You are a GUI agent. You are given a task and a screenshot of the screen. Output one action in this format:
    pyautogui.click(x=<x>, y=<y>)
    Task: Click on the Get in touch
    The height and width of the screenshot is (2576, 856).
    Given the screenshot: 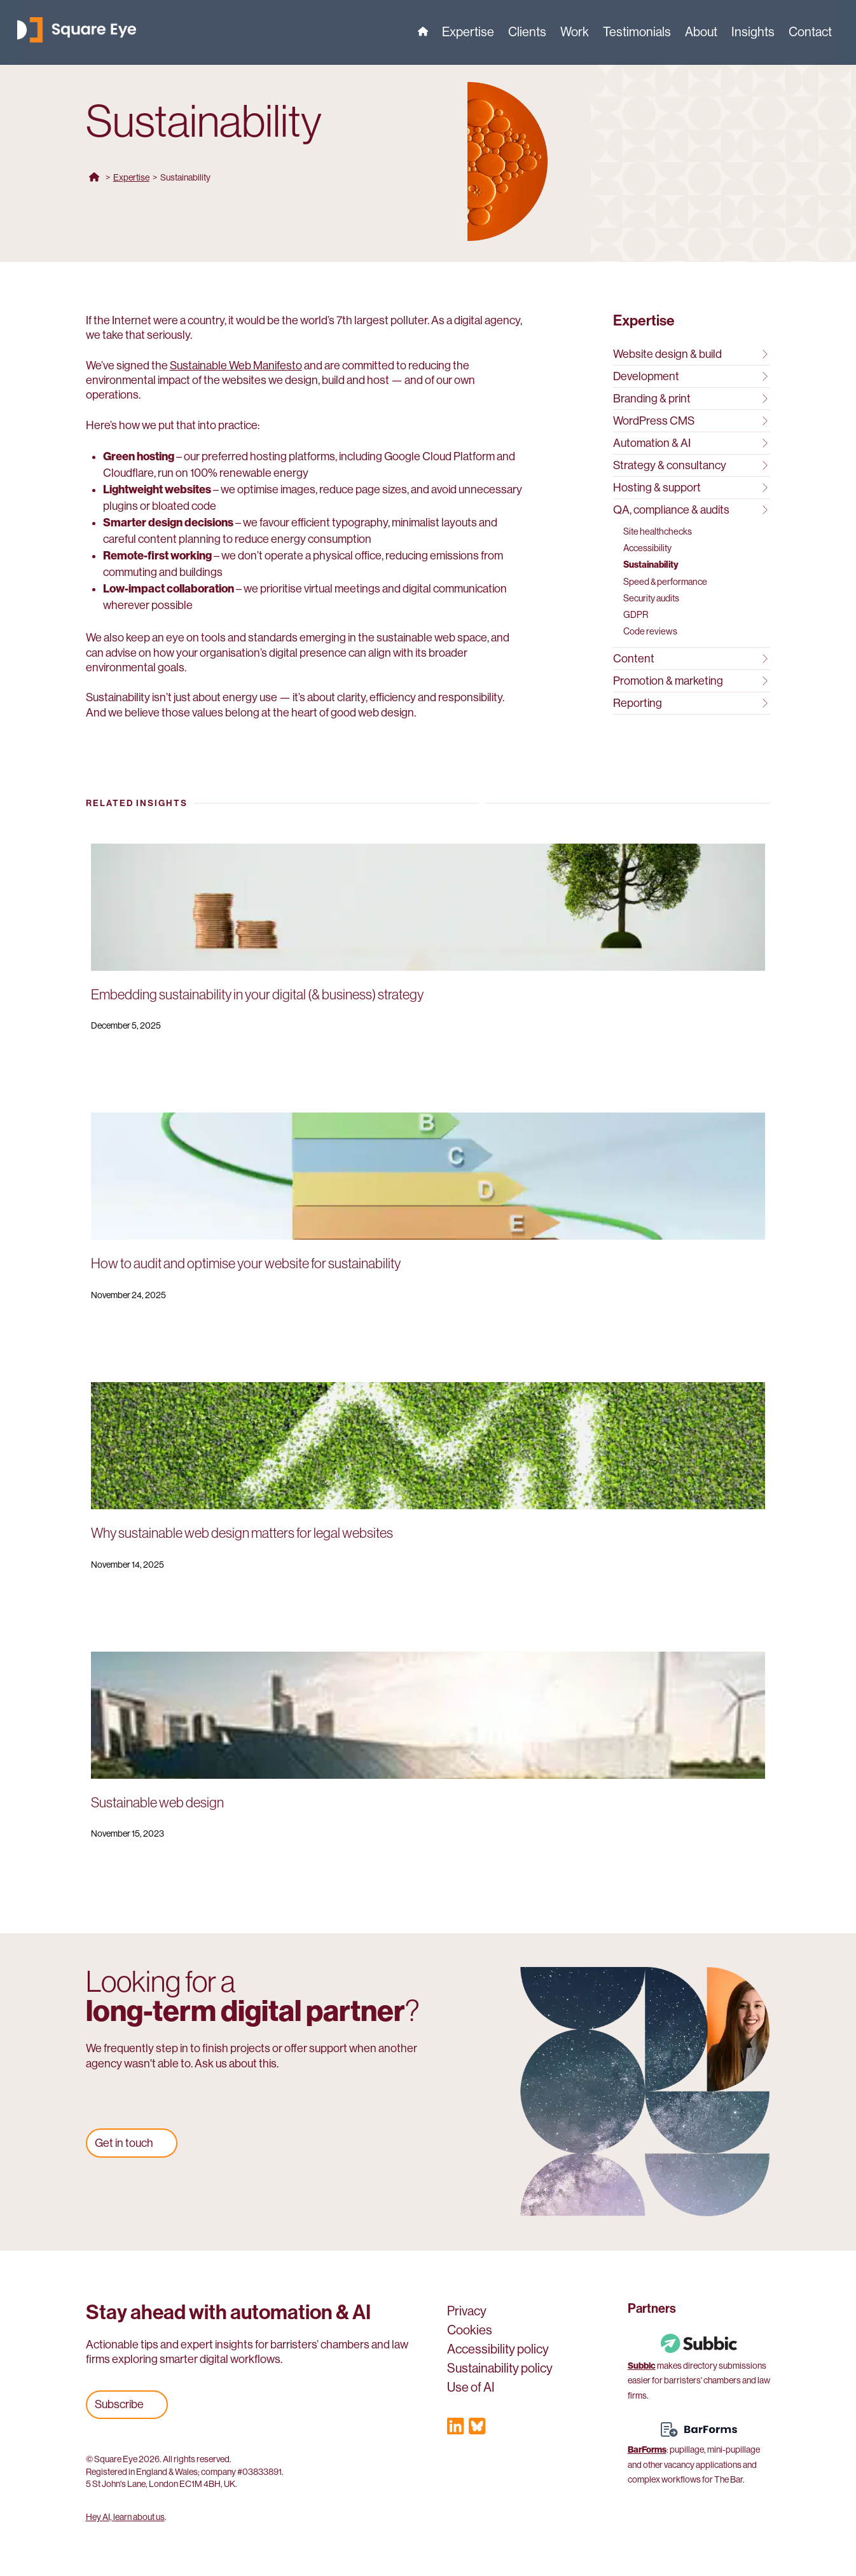 What is the action you would take?
    pyautogui.click(x=124, y=2143)
    